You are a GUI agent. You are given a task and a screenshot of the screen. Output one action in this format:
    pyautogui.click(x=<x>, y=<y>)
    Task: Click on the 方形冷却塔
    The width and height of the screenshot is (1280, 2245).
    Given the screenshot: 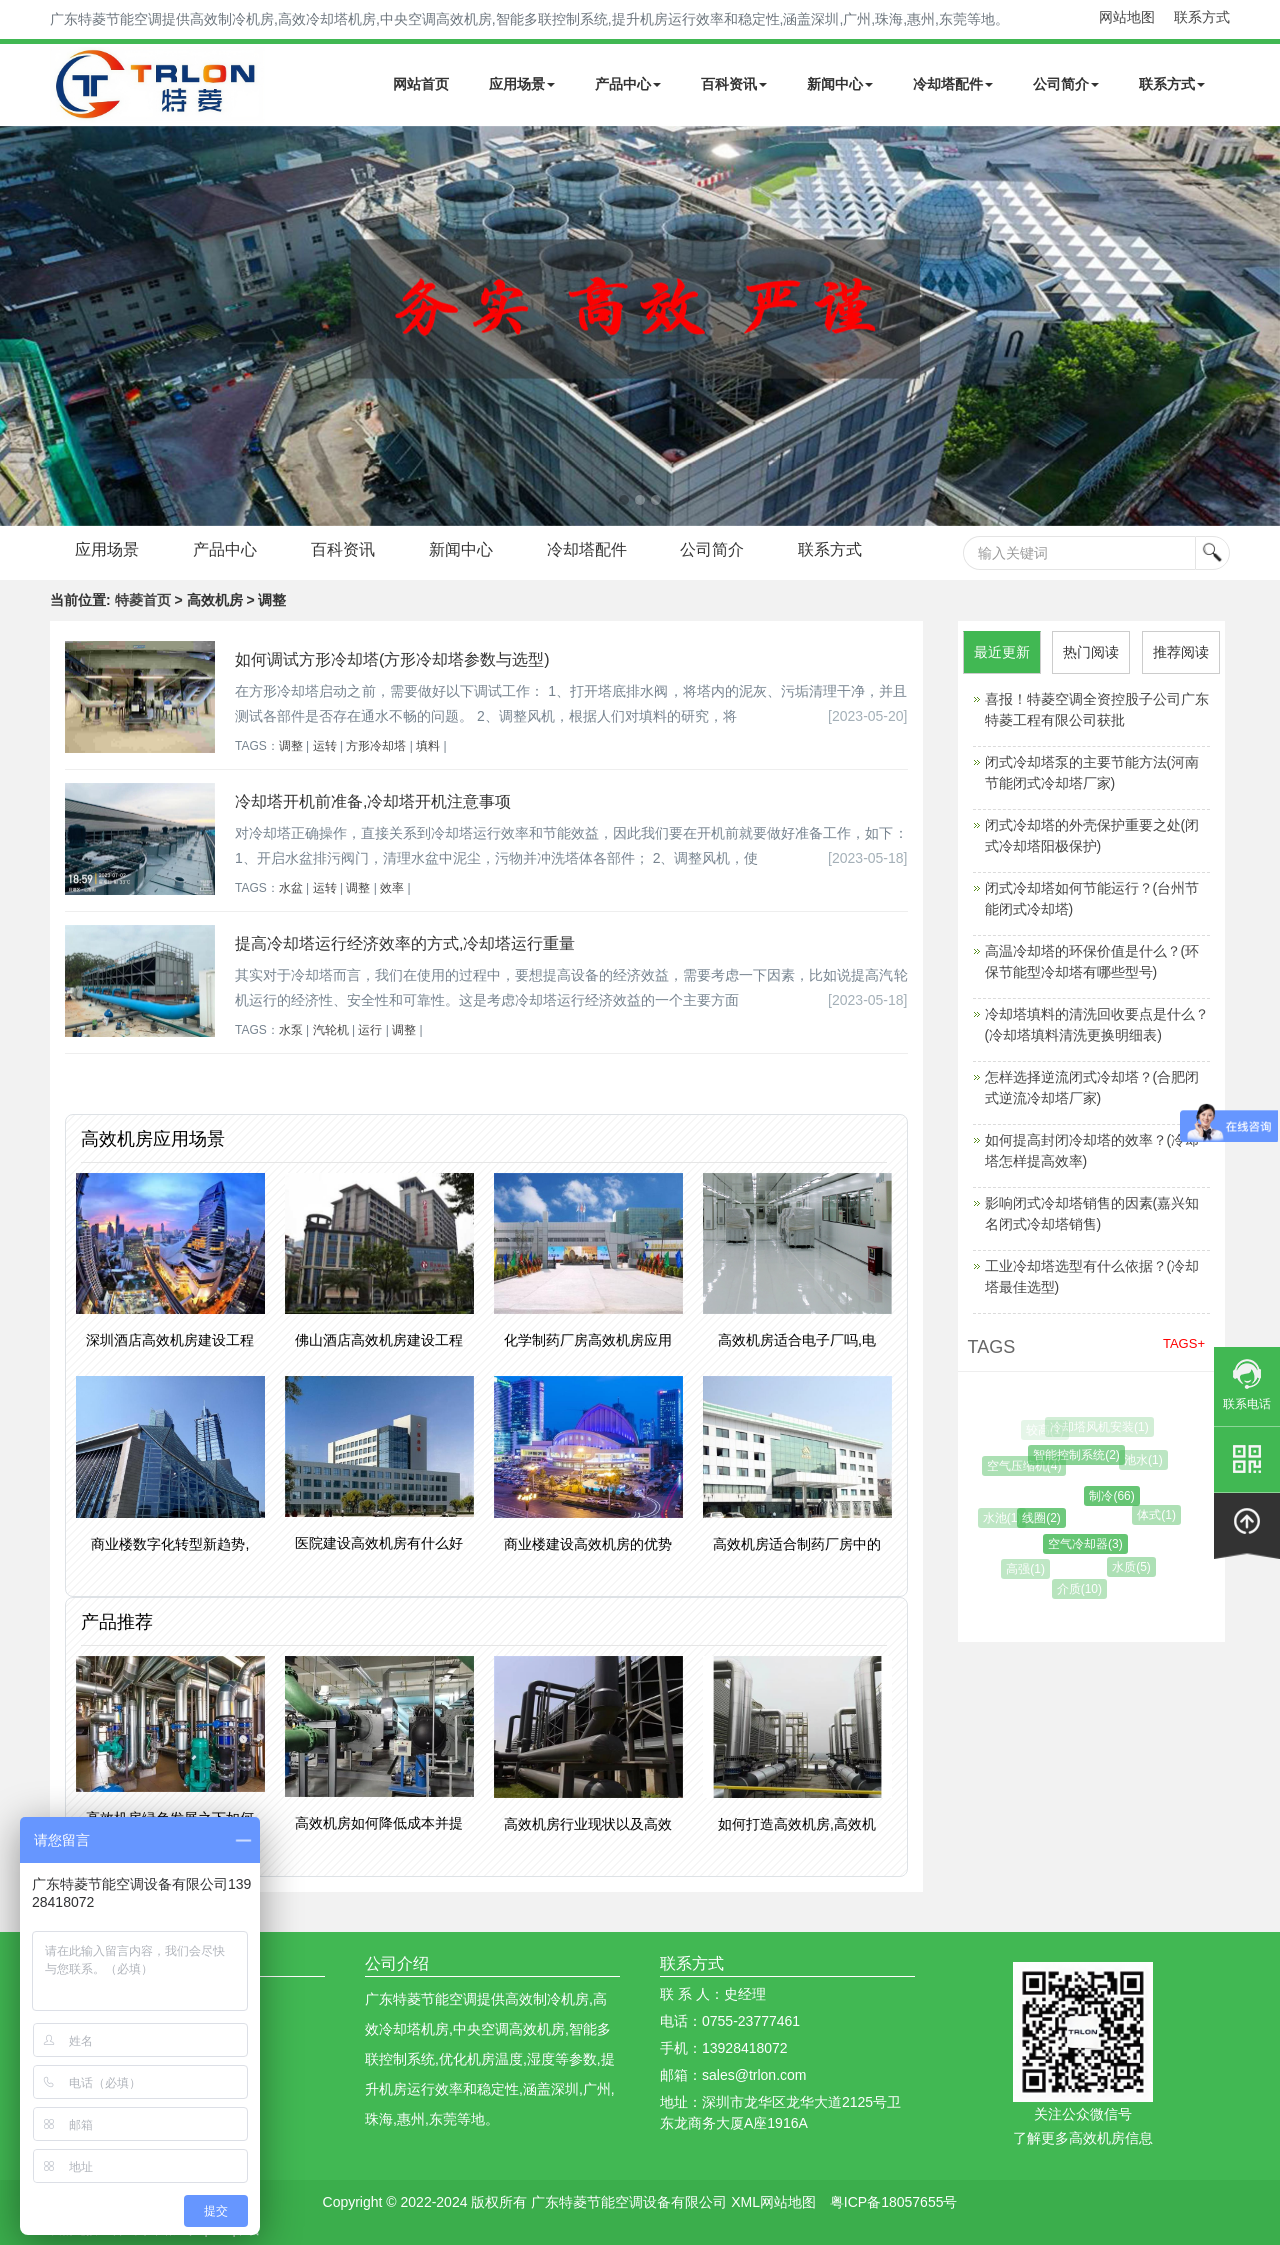 What is the action you would take?
    pyautogui.click(x=376, y=746)
    